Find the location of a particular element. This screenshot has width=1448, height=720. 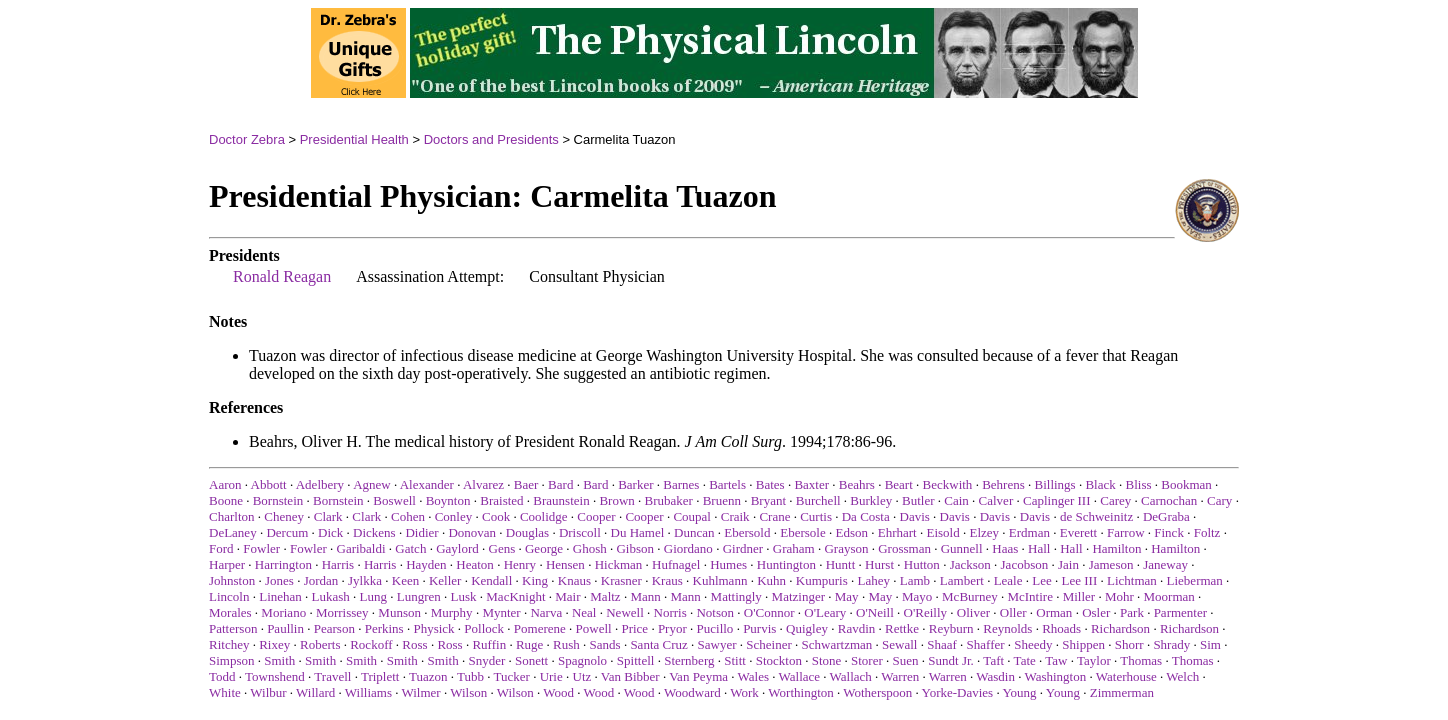

Everett is located at coordinates (1079, 532).